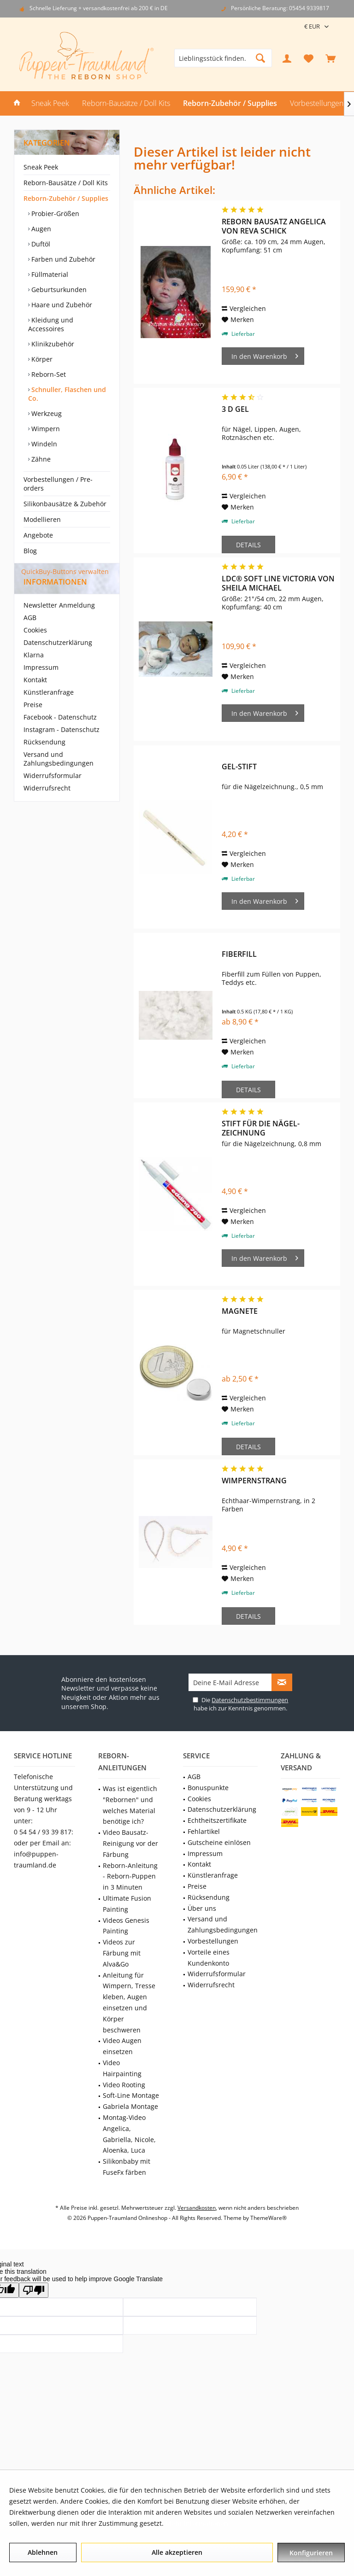  I want to click on Klarna, so click(34, 671).